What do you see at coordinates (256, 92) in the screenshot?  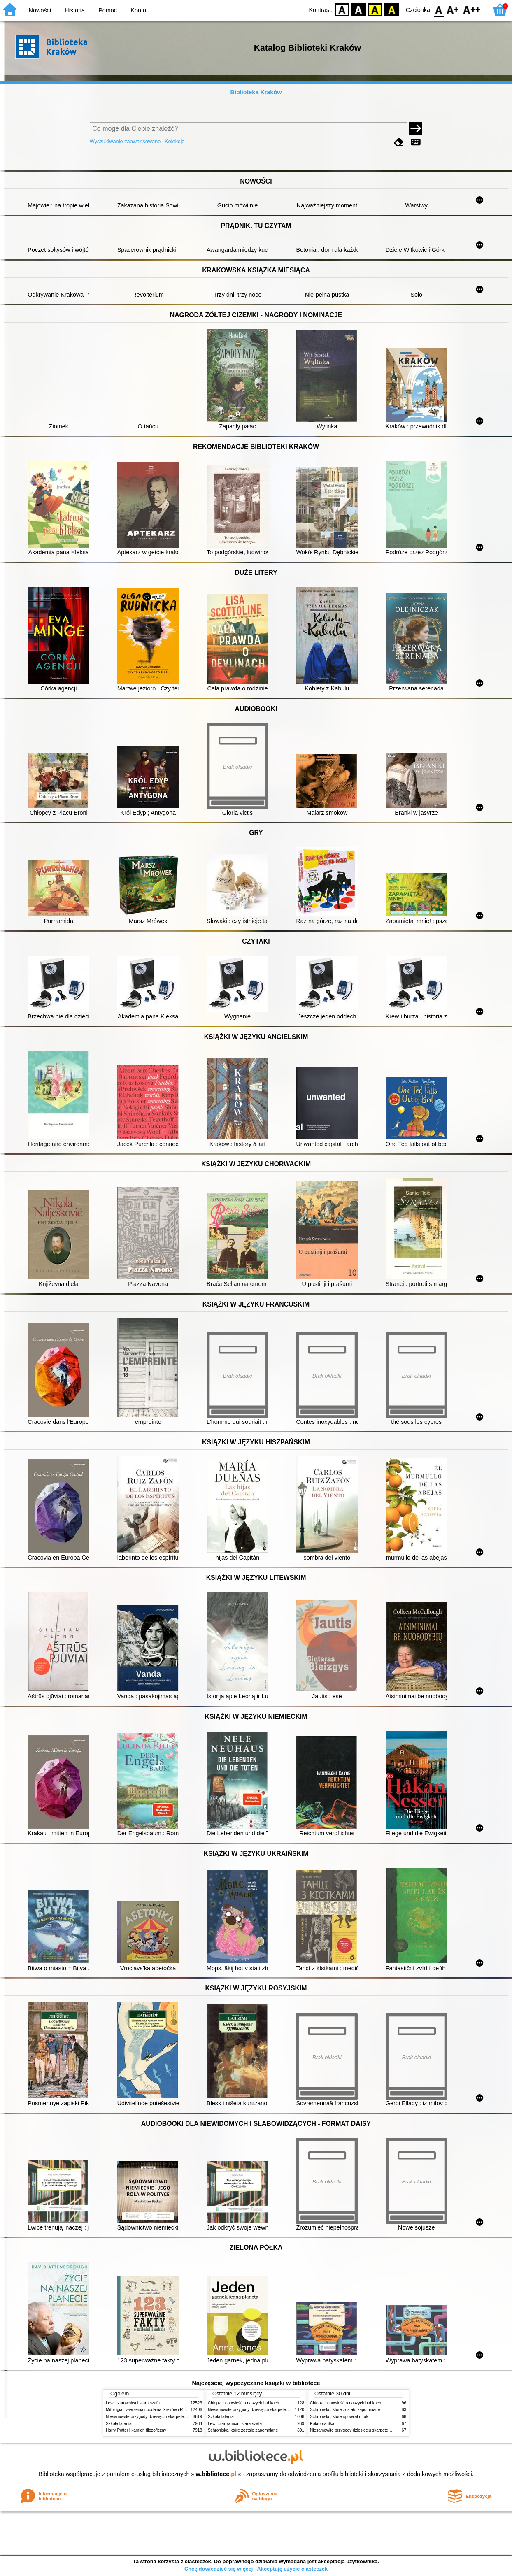 I see `Biblioteka Kraków` at bounding box center [256, 92].